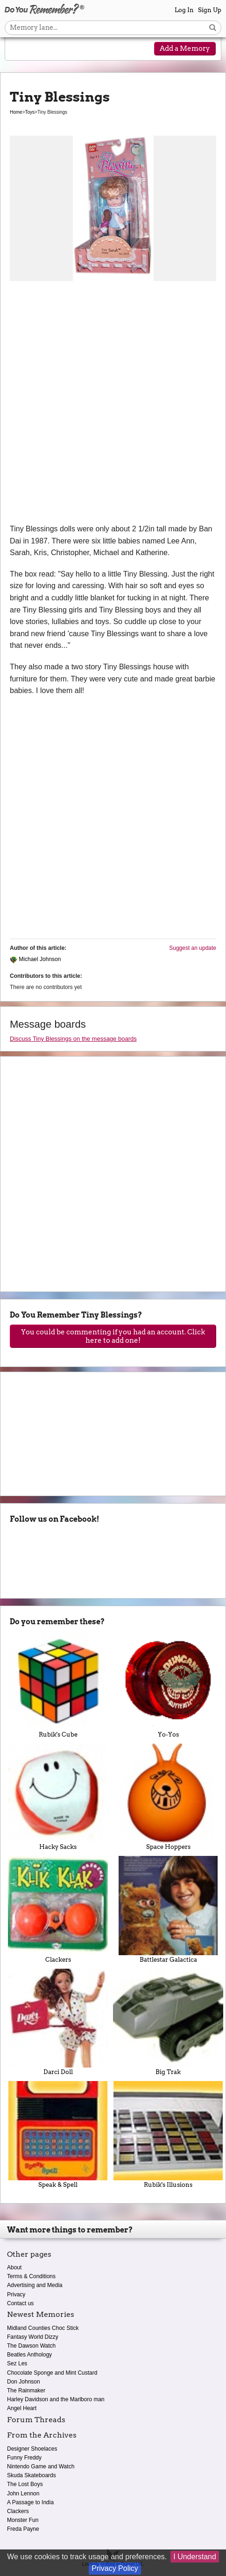 The width and height of the screenshot is (226, 2576). I want to click on Space Hoppers, so click(168, 1797).